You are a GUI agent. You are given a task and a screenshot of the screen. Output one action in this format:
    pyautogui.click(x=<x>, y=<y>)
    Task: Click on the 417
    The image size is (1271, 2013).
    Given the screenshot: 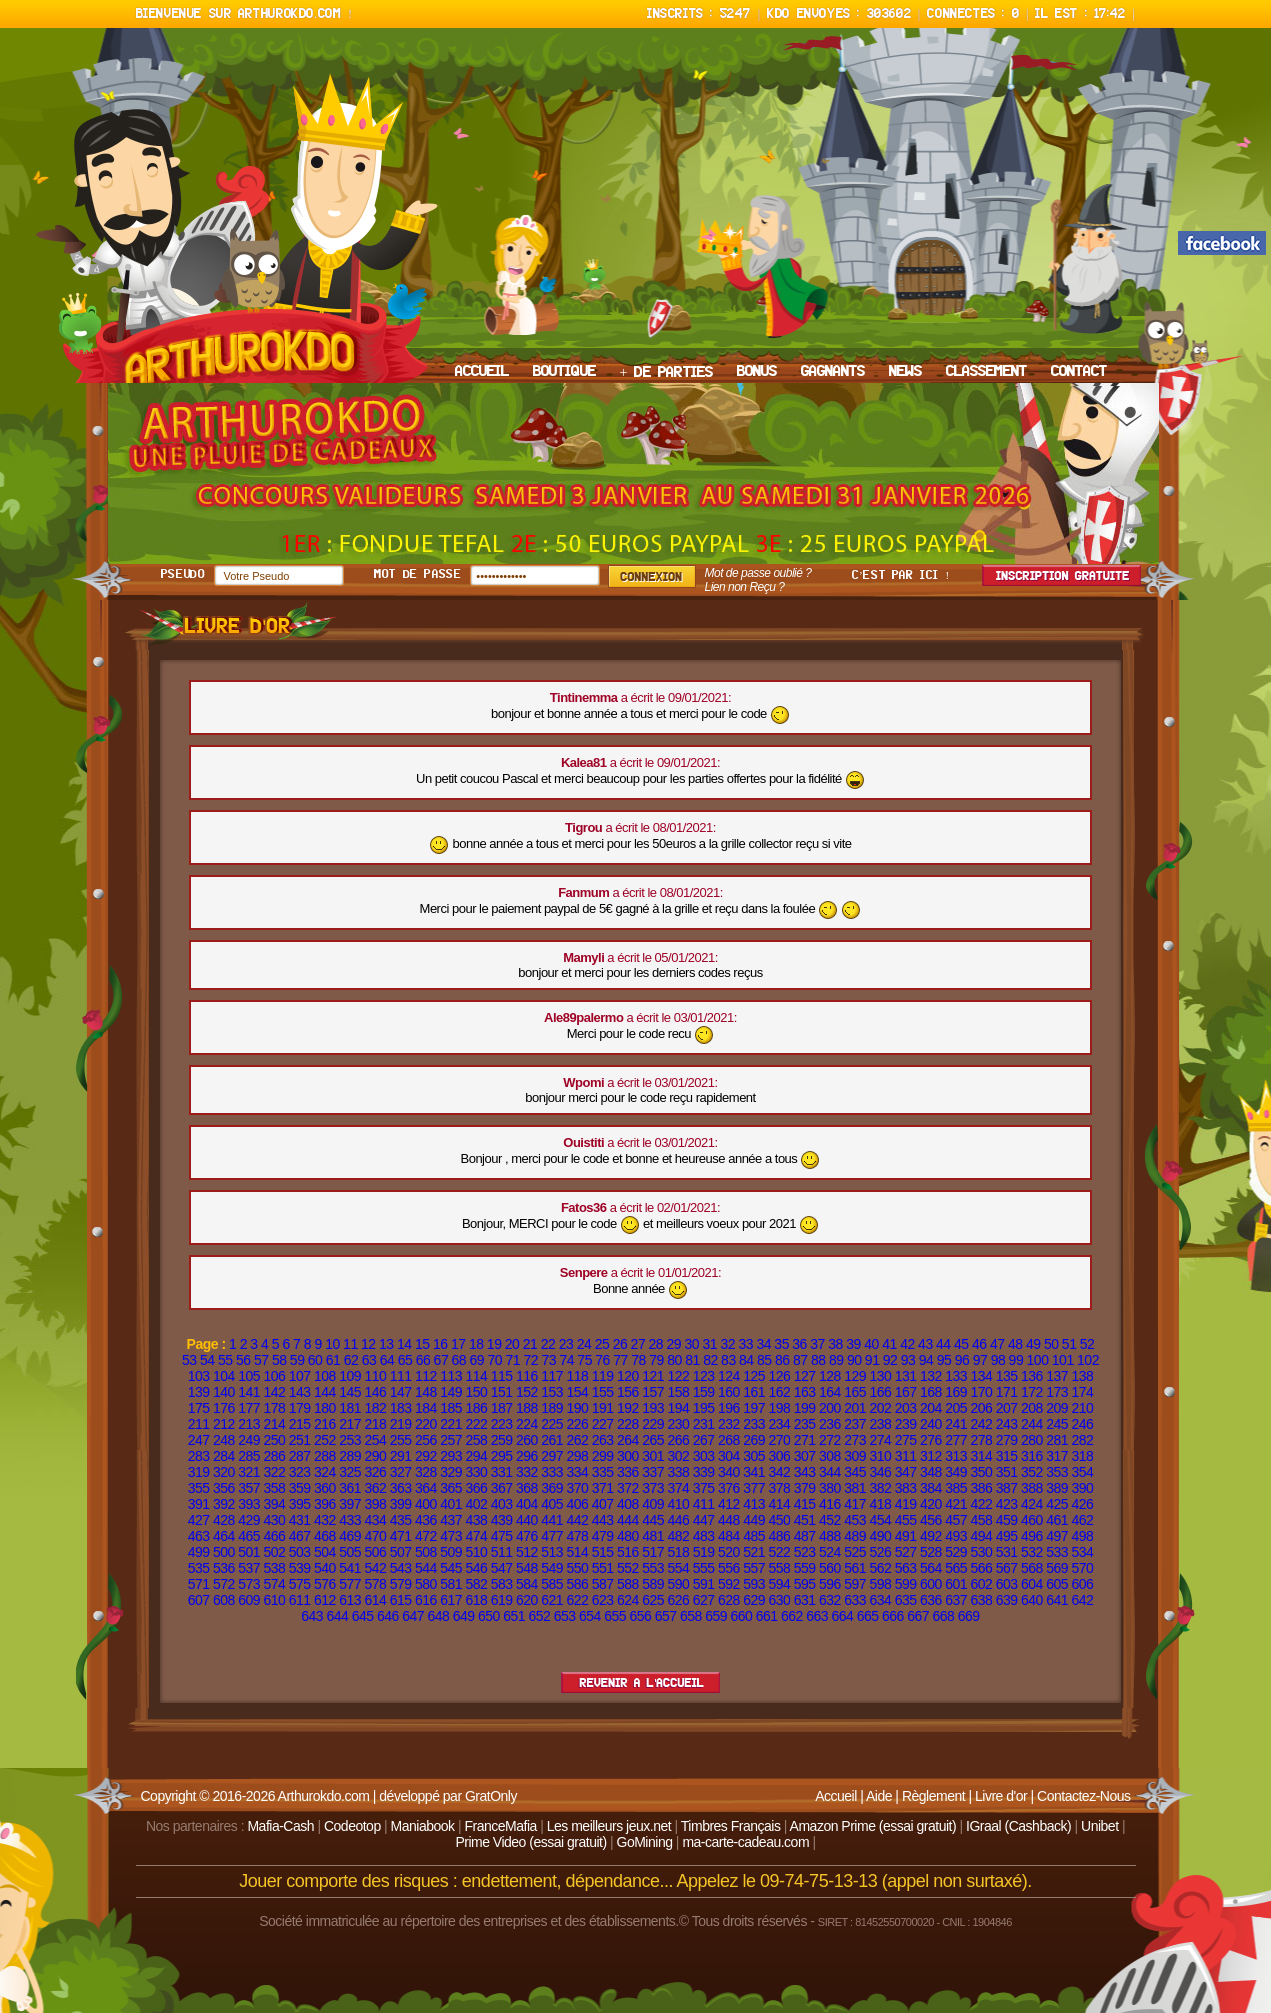 What is the action you would take?
    pyautogui.click(x=855, y=1504)
    